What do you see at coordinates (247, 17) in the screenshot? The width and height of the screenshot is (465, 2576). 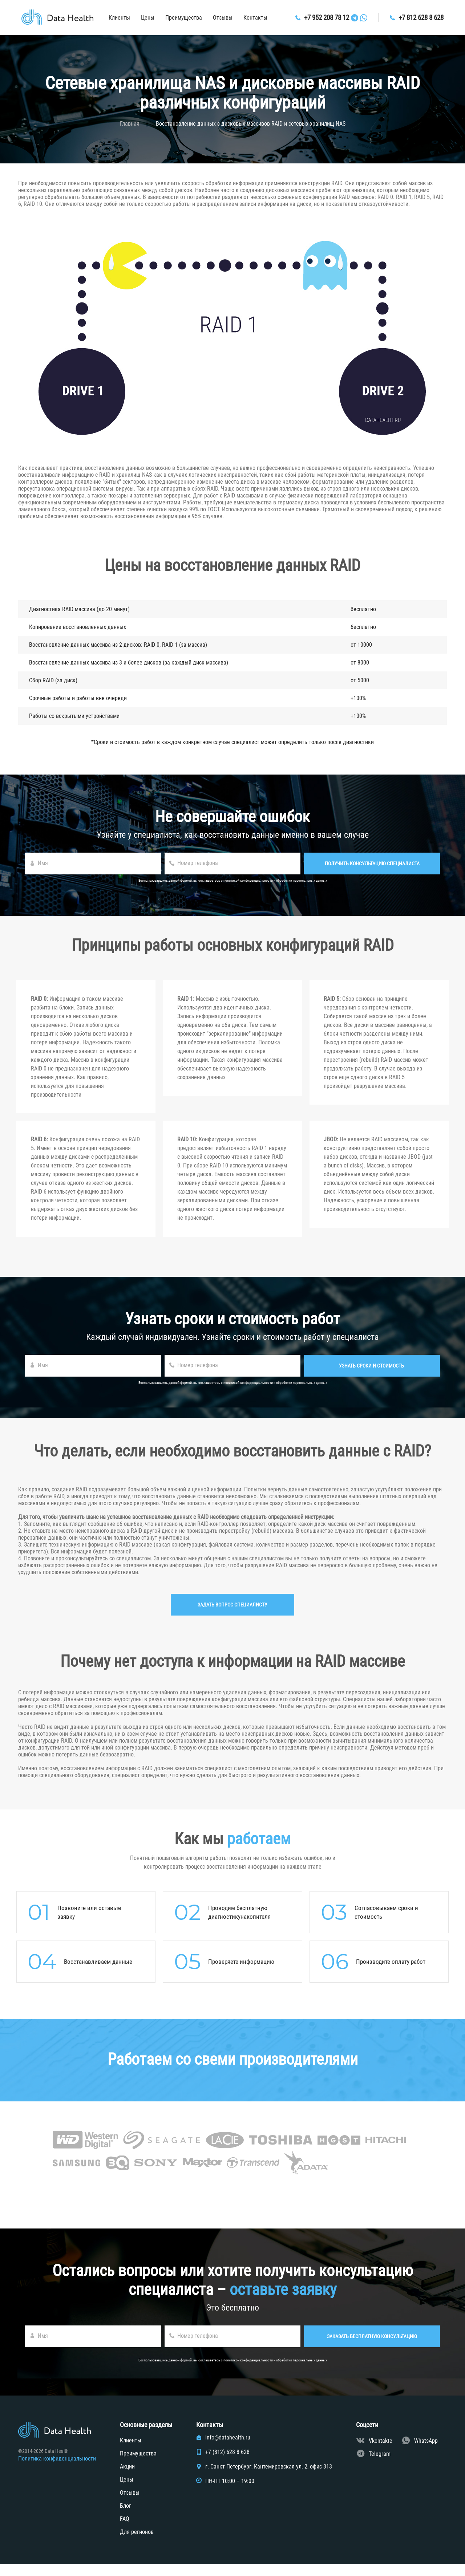 I see `Контакты` at bounding box center [247, 17].